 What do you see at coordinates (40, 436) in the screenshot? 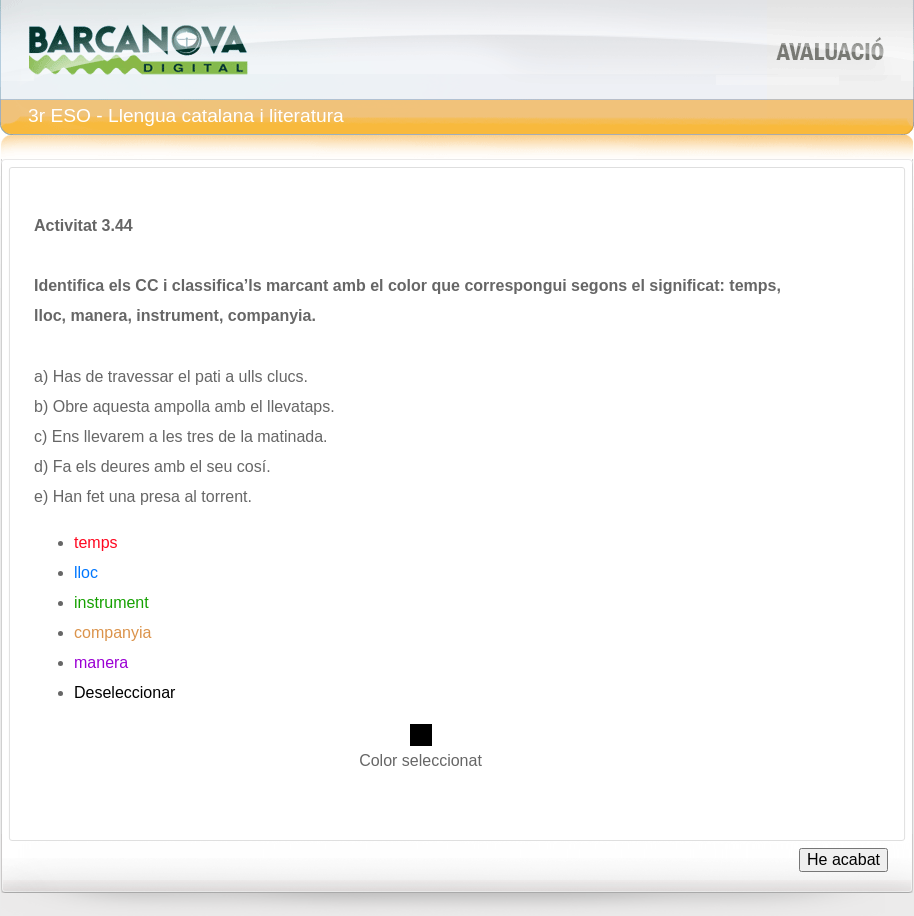
I see `c)` at bounding box center [40, 436].